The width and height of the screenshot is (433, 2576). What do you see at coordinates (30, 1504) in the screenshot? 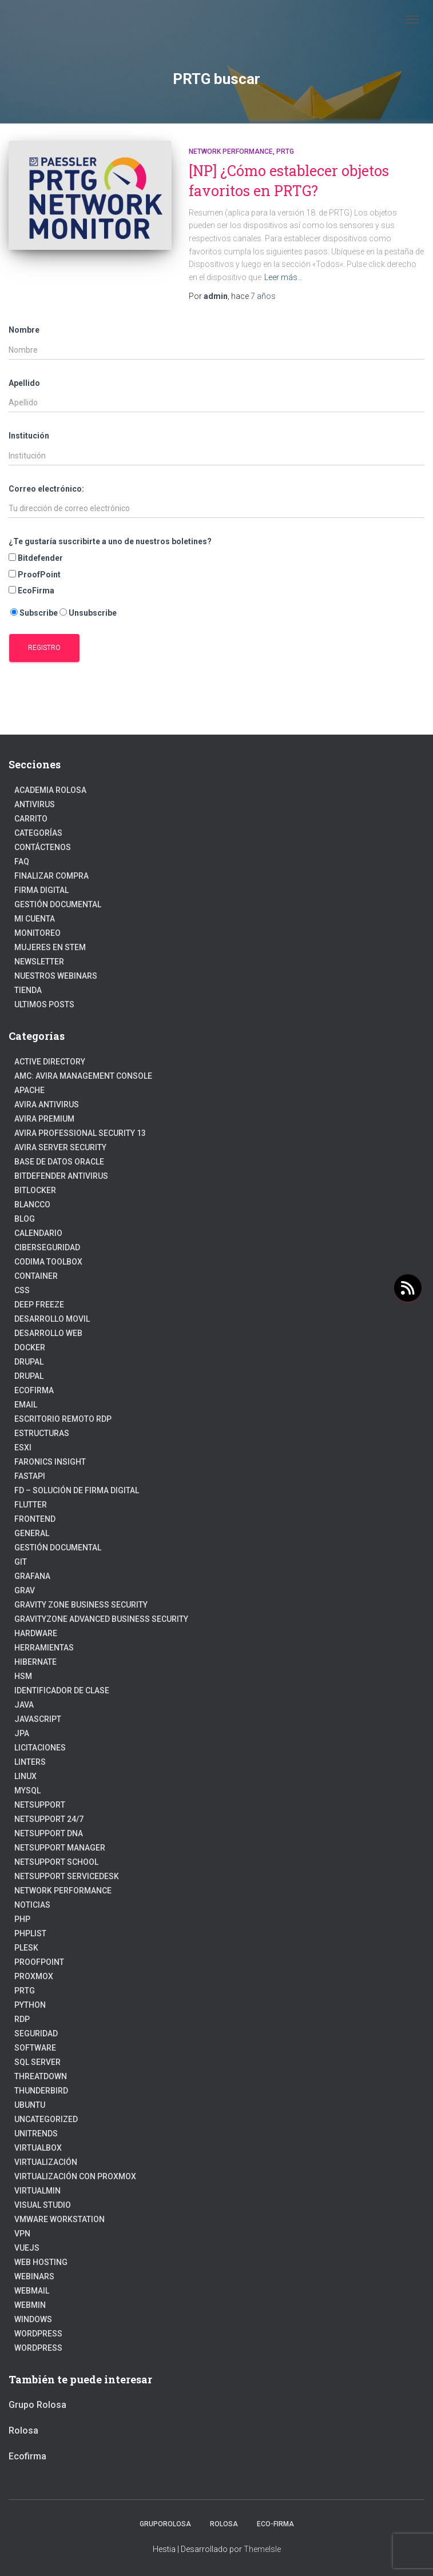
I see `Flutter` at bounding box center [30, 1504].